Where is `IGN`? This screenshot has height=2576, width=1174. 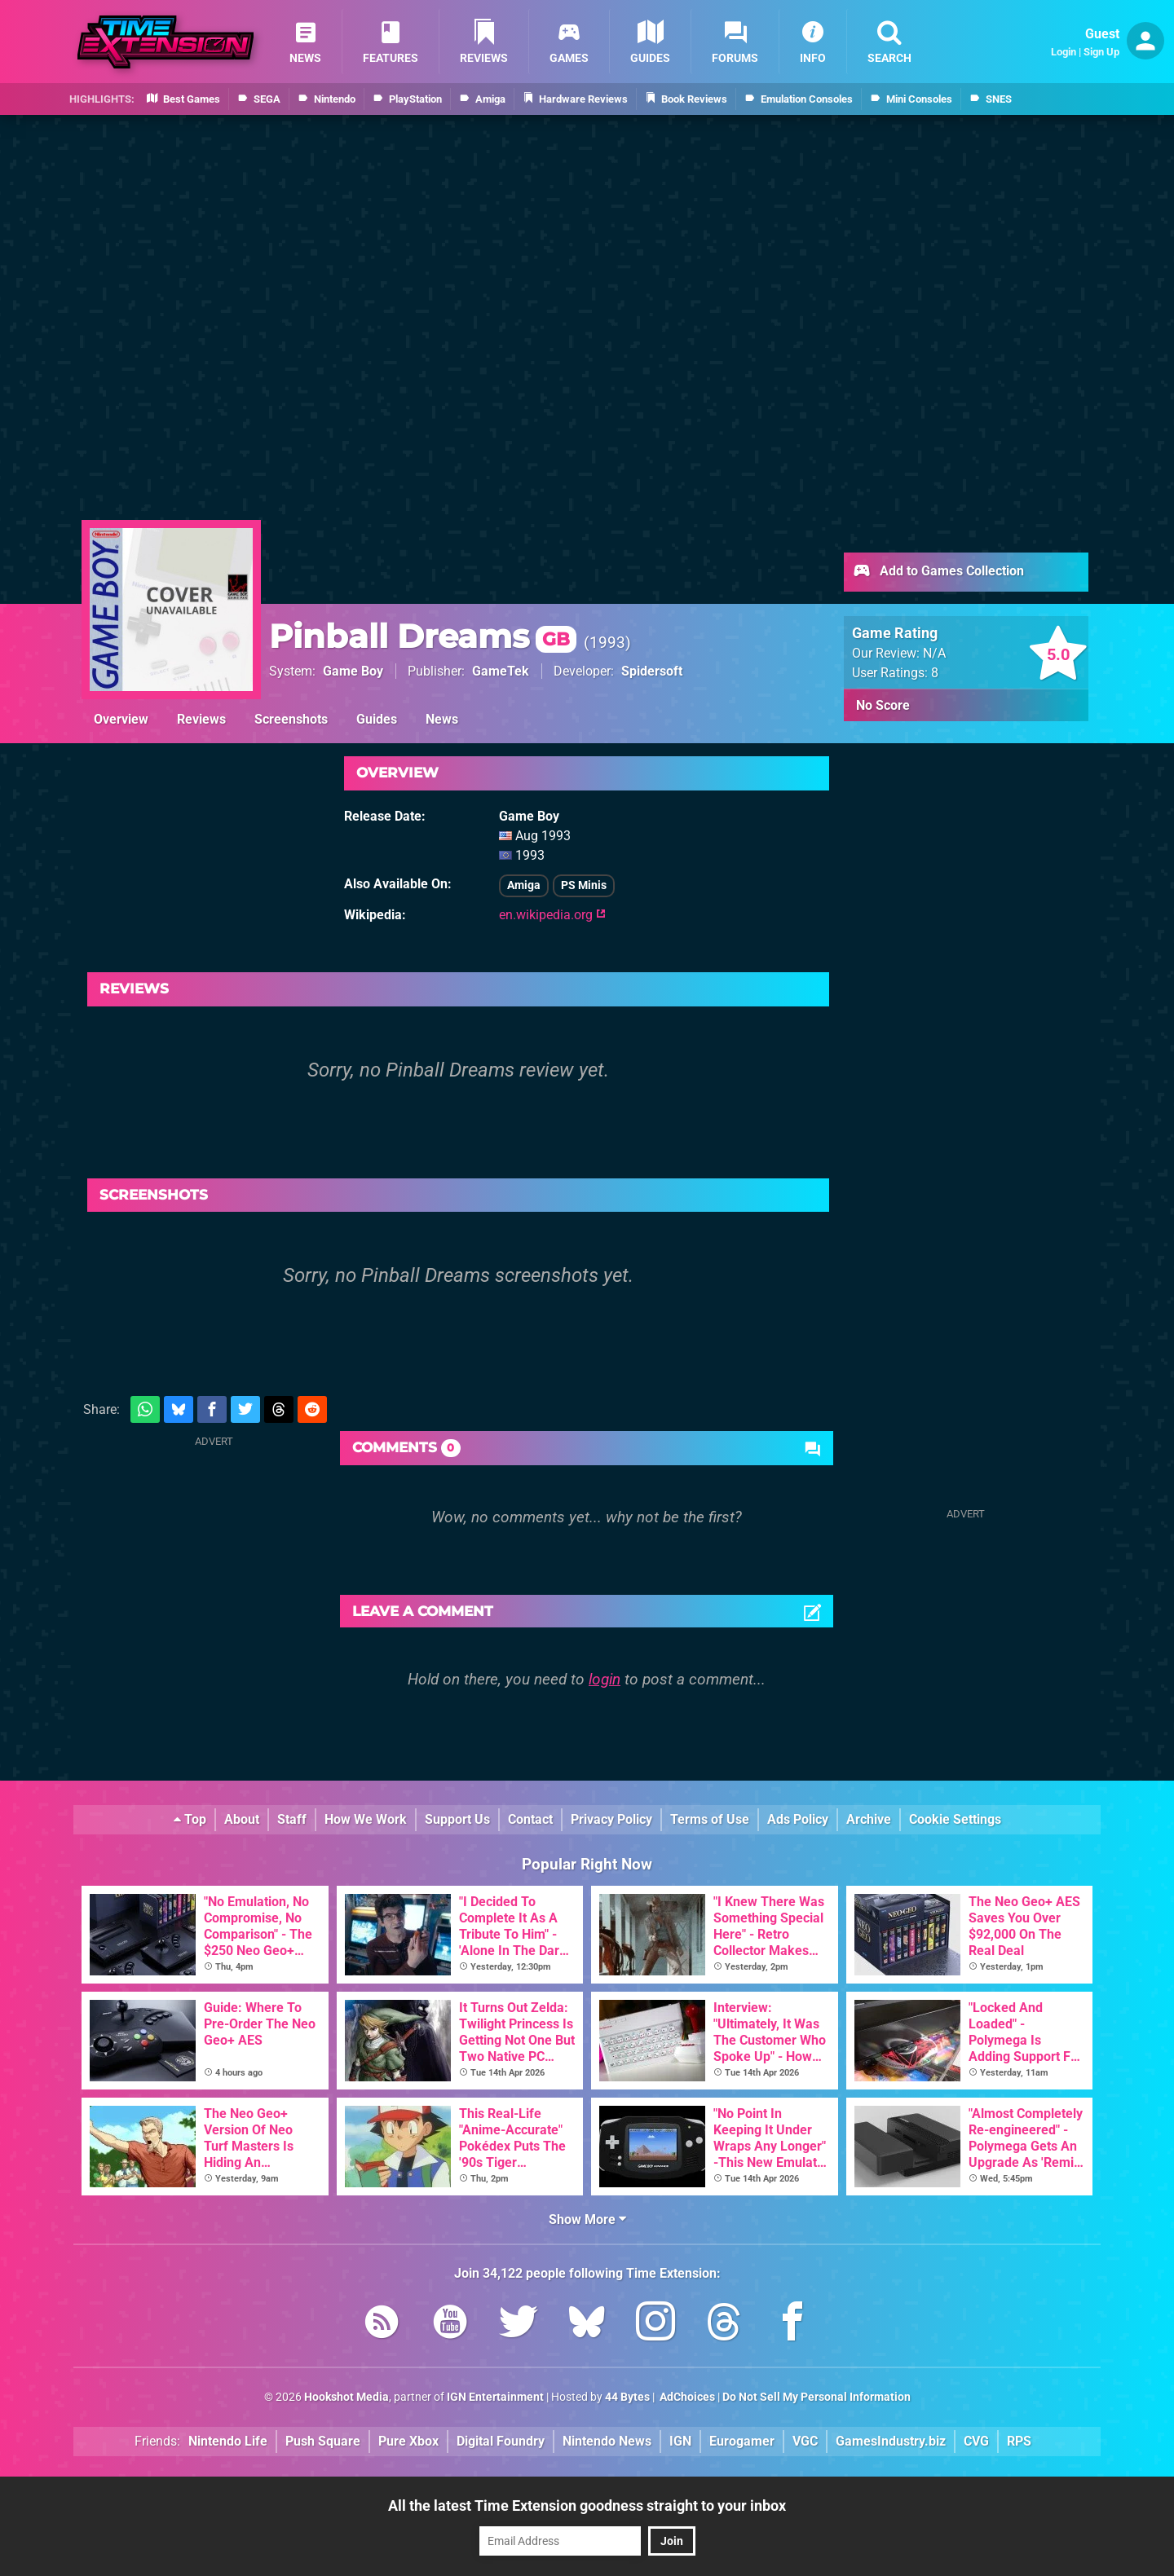
IGN is located at coordinates (680, 2441).